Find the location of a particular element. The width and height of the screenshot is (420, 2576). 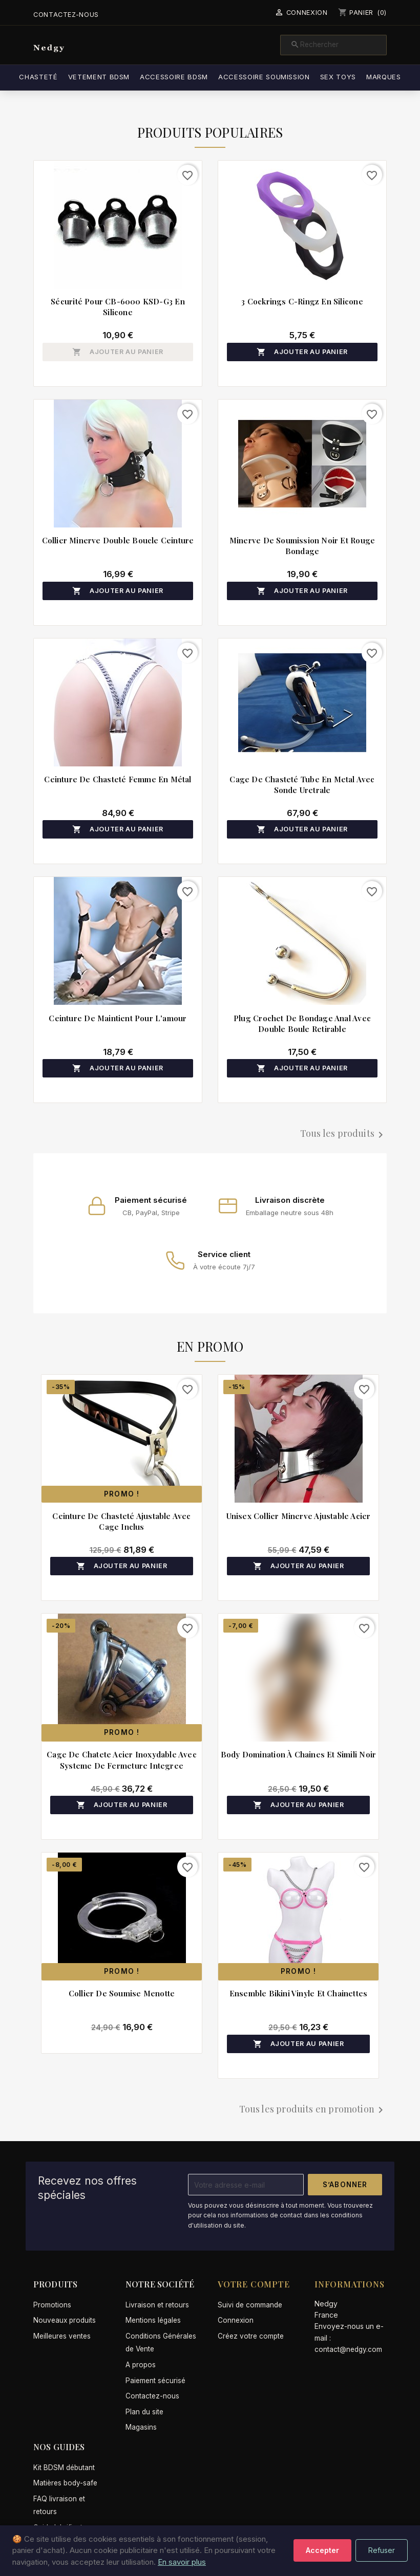

Suivi de commande is located at coordinates (250, 2305).